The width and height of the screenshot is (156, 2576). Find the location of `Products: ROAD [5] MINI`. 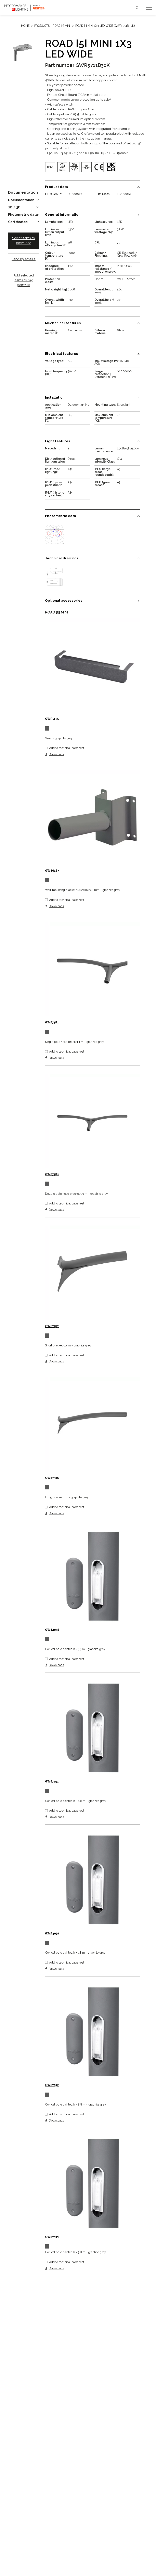

Products: ROAD [5] MINI is located at coordinates (52, 25).